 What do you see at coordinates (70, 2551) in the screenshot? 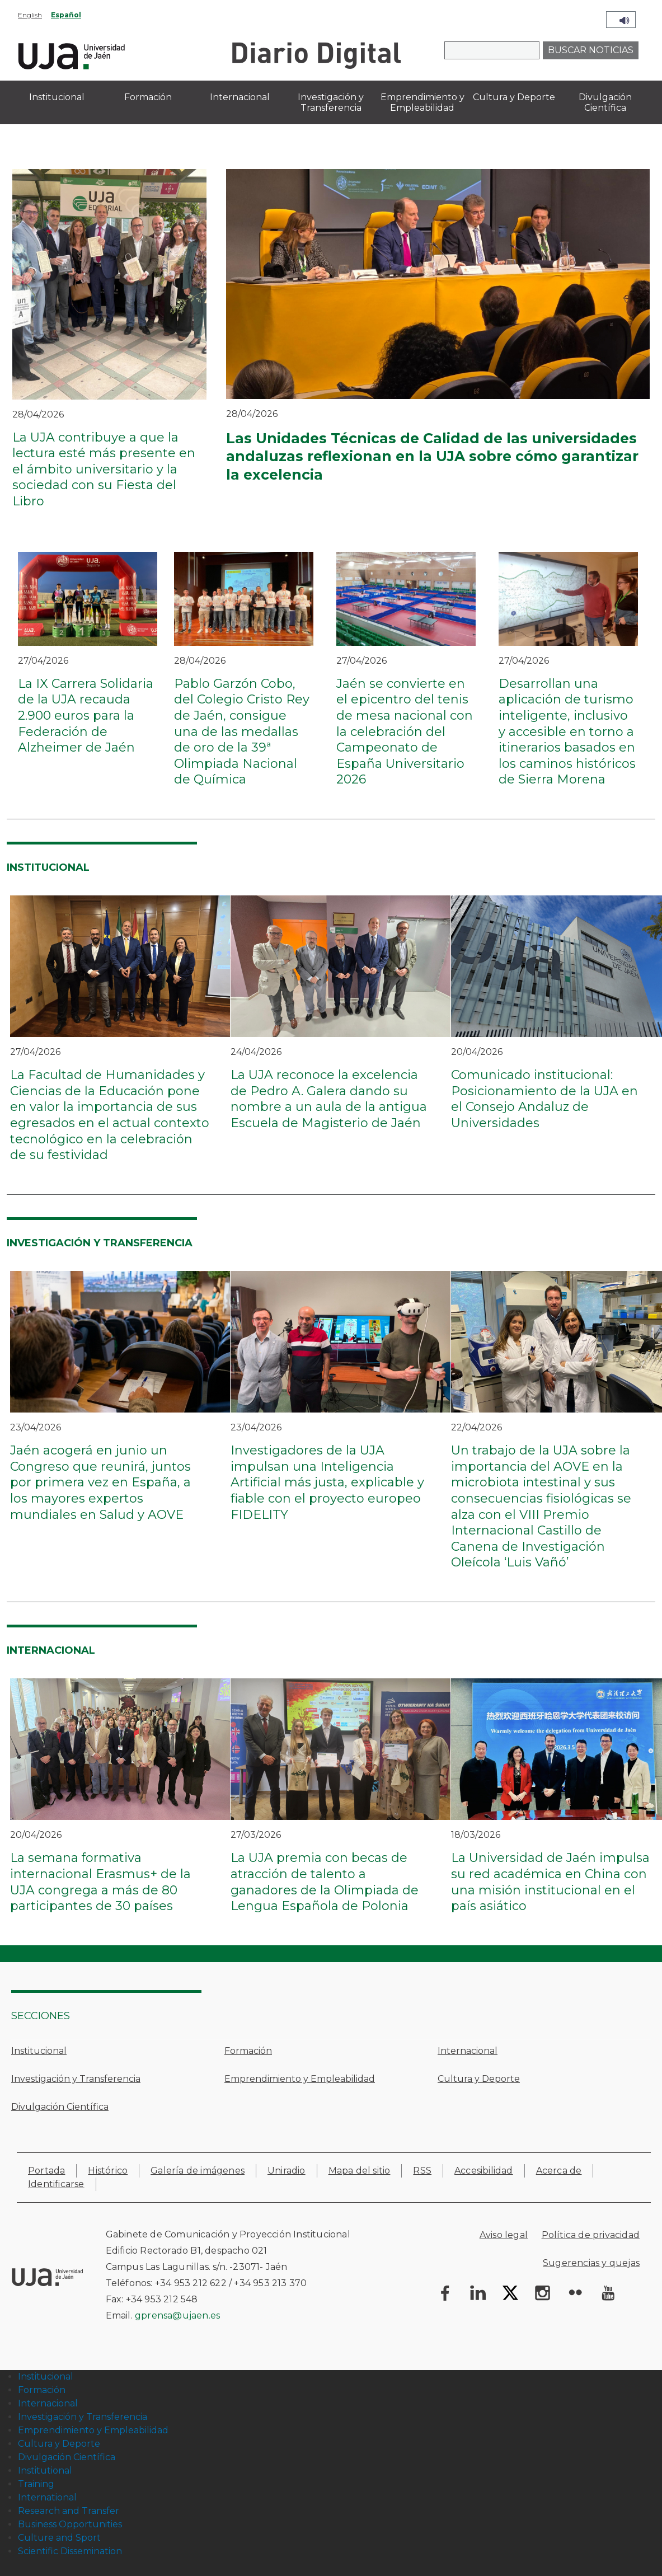
I see `Scientific Dissemination` at bounding box center [70, 2551].